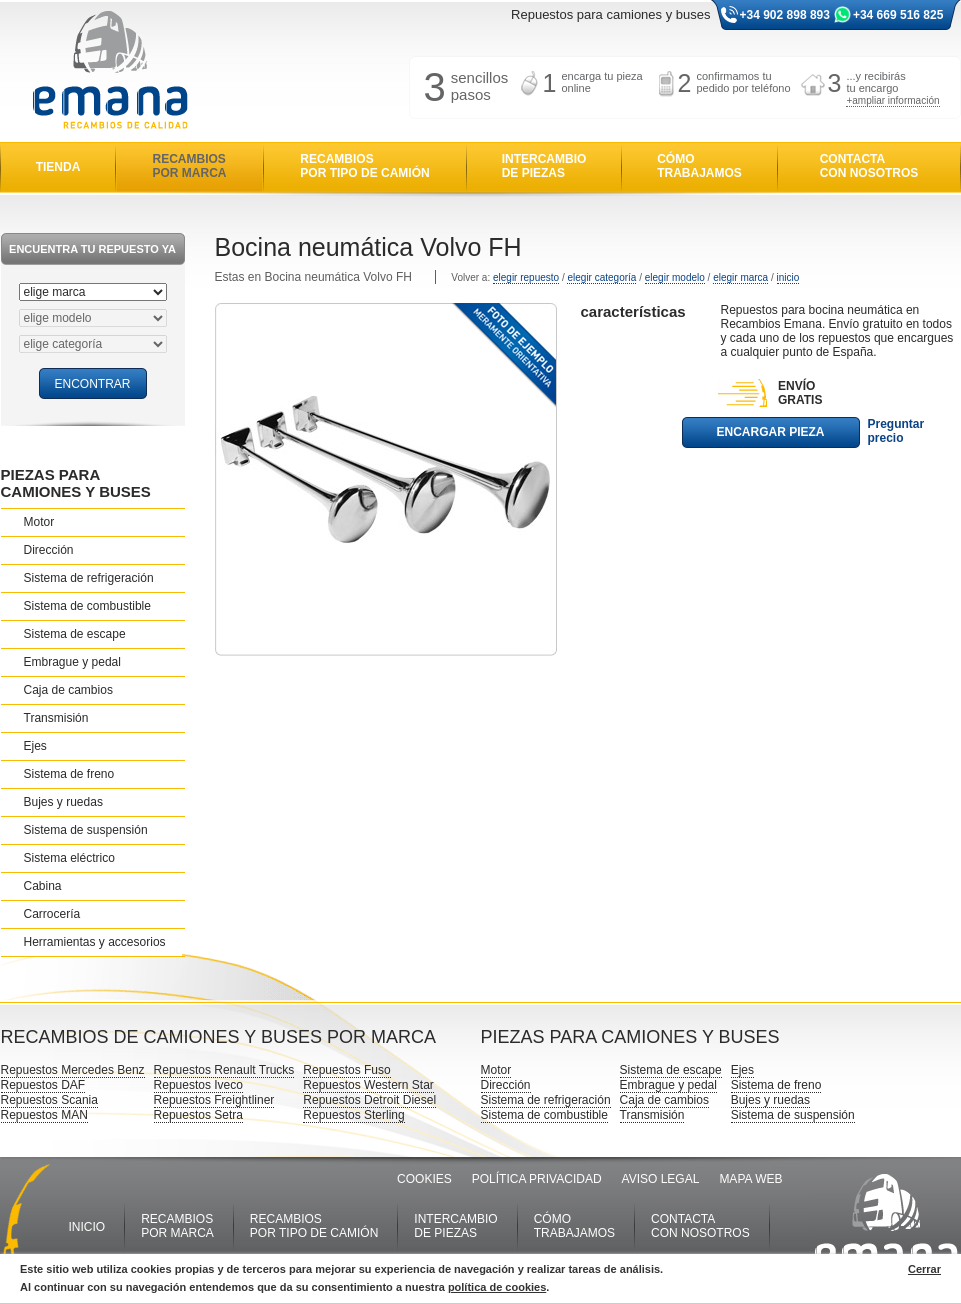  I want to click on elegir categoría, so click(601, 277).